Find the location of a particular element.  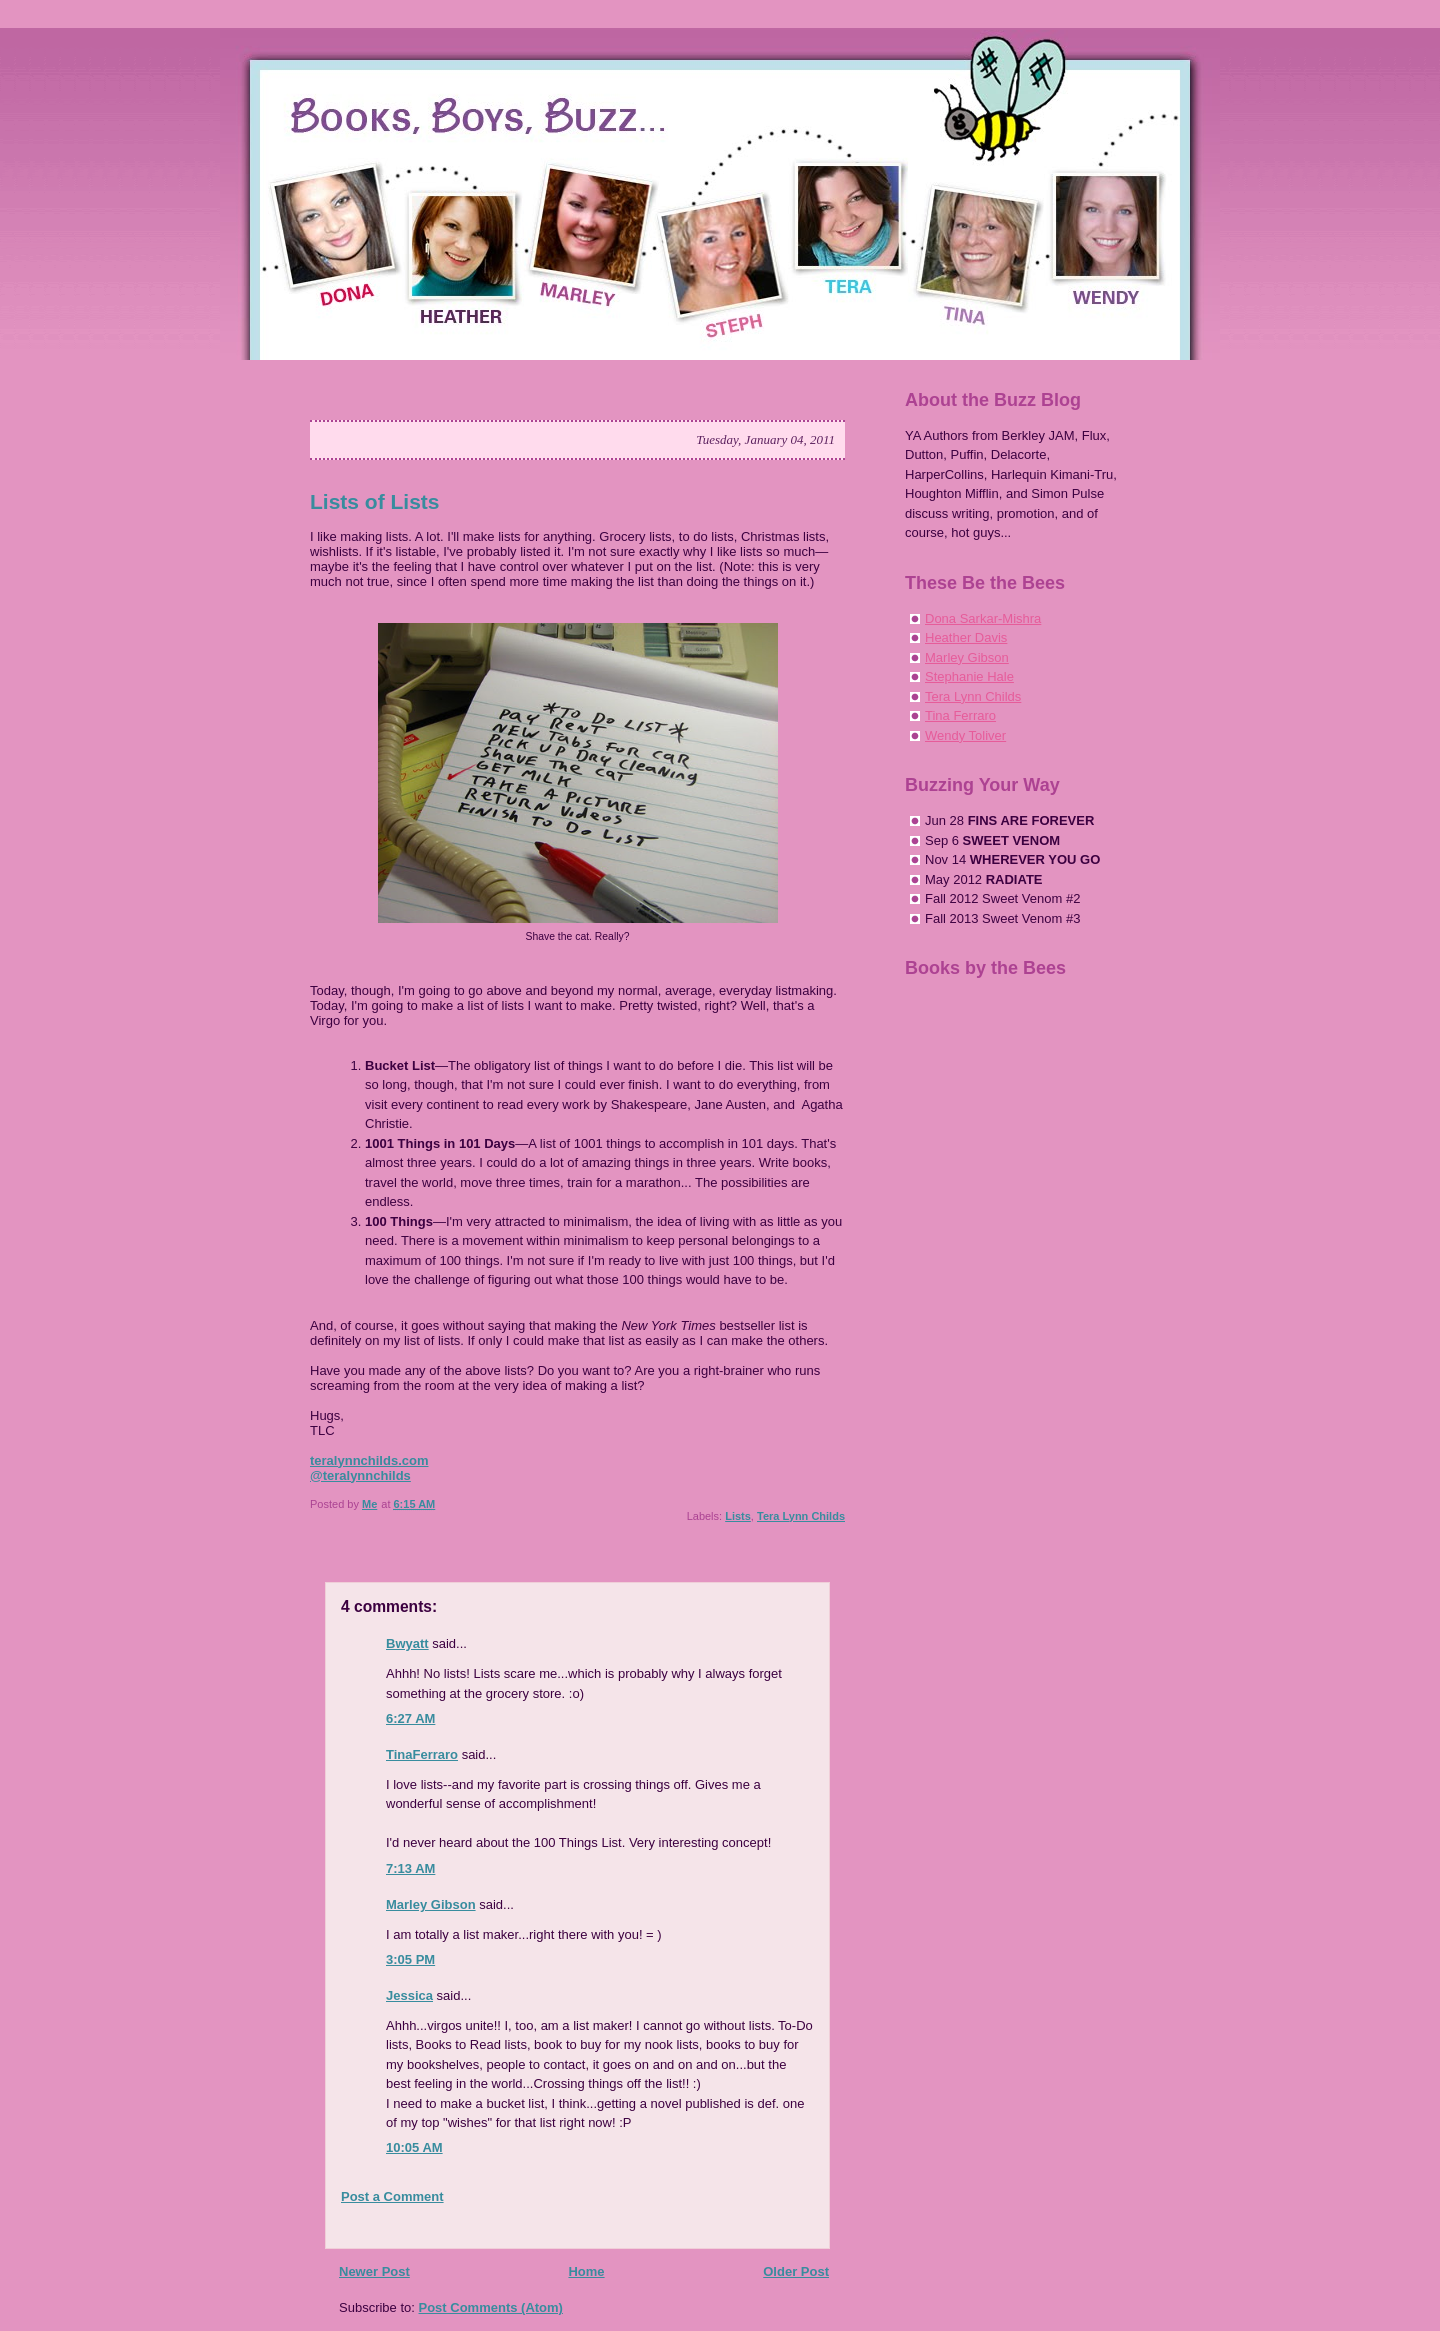

Marley Gibson is located at coordinates (431, 1904).